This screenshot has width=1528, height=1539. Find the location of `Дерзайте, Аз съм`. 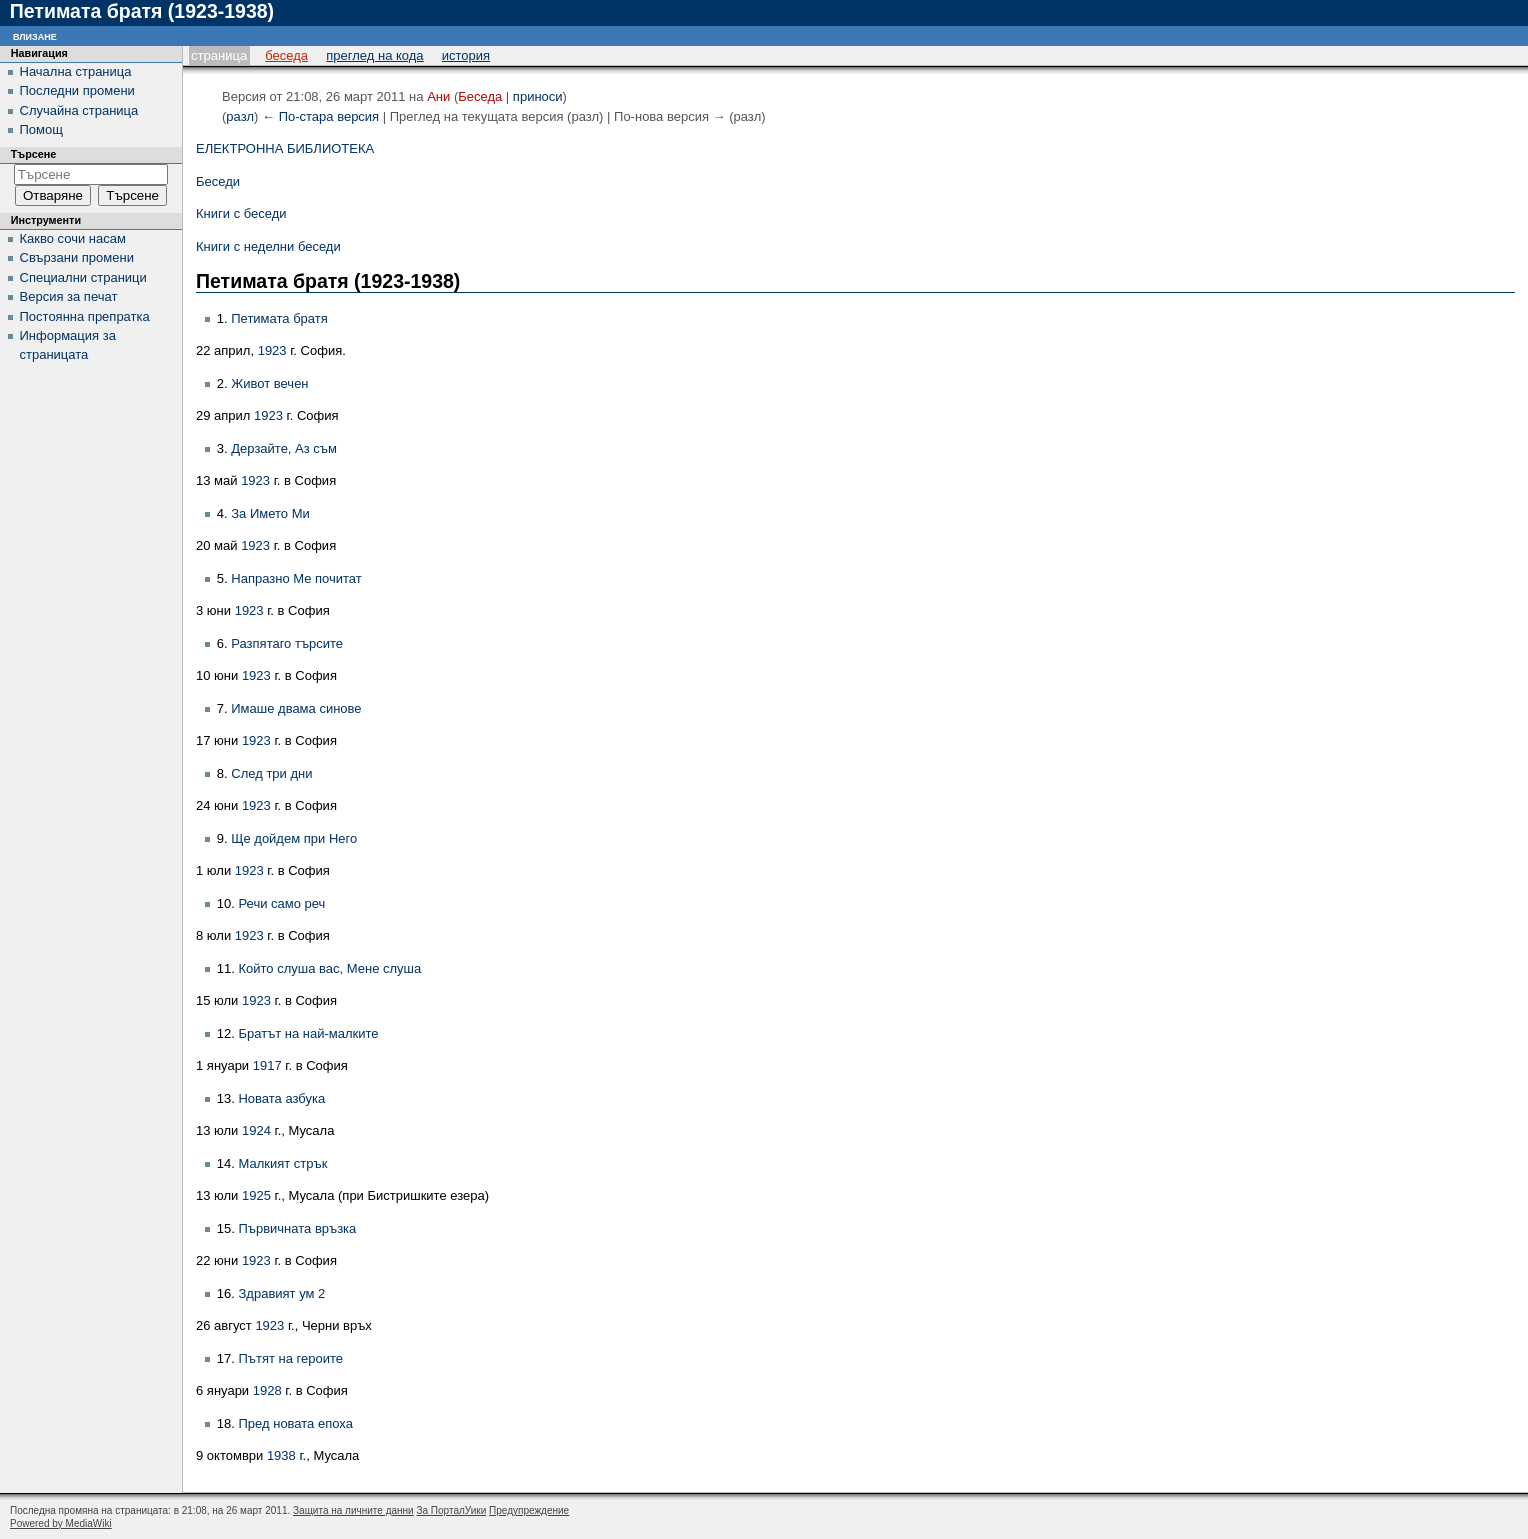

Дерзайте, Аз съм is located at coordinates (284, 448).